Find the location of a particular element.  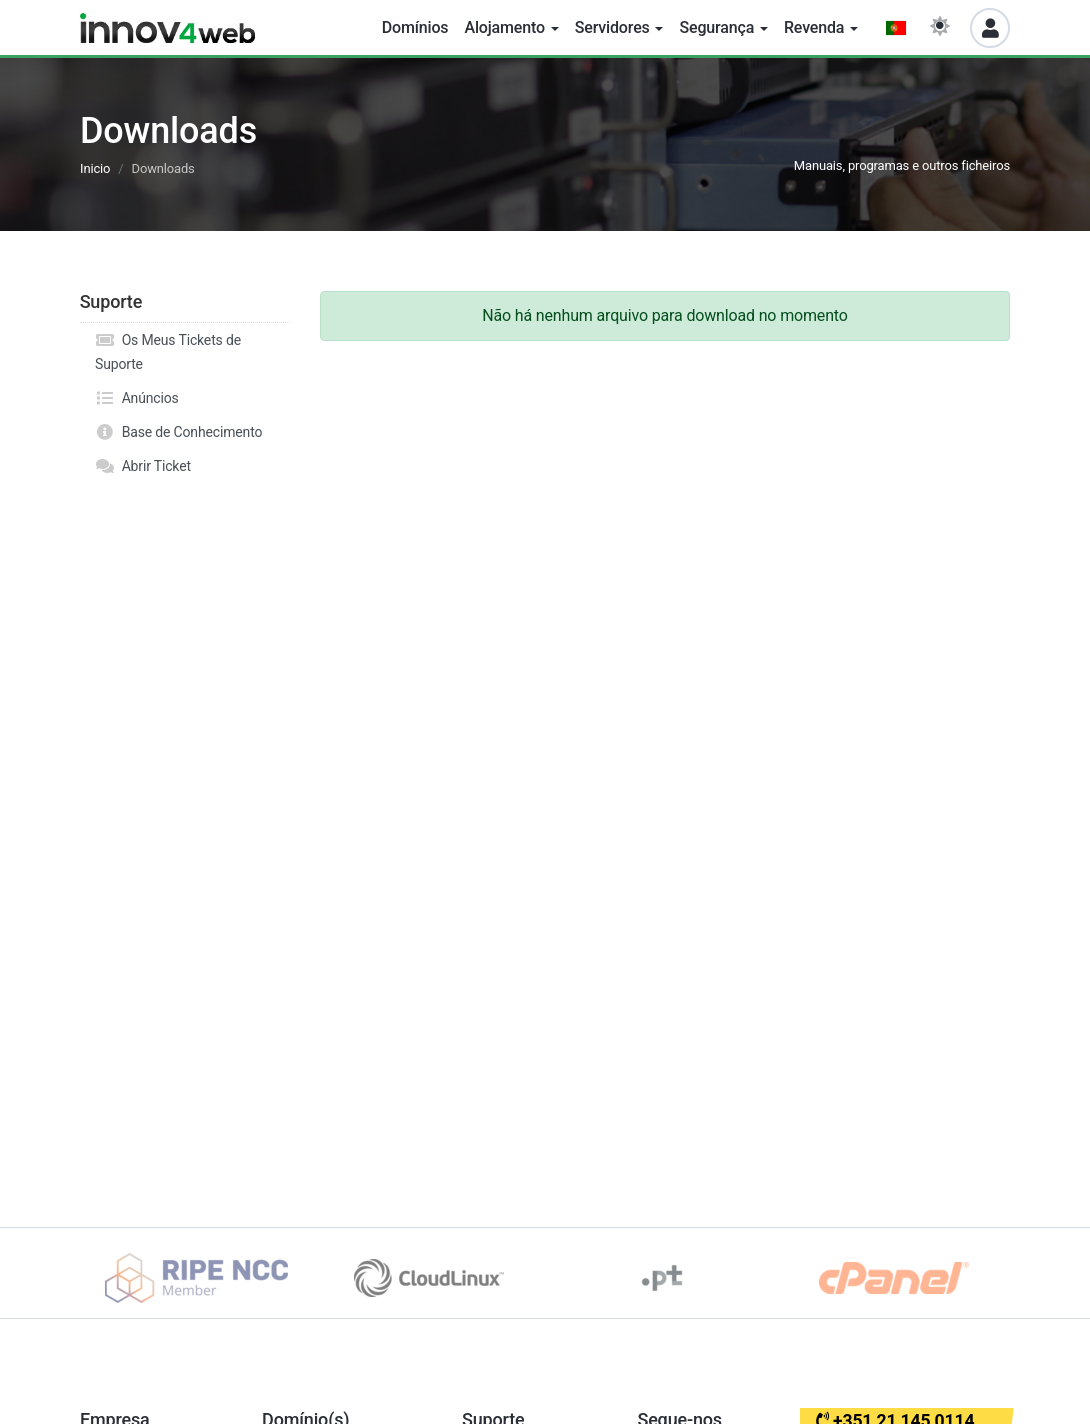

Anúncios is located at coordinates (137, 398).